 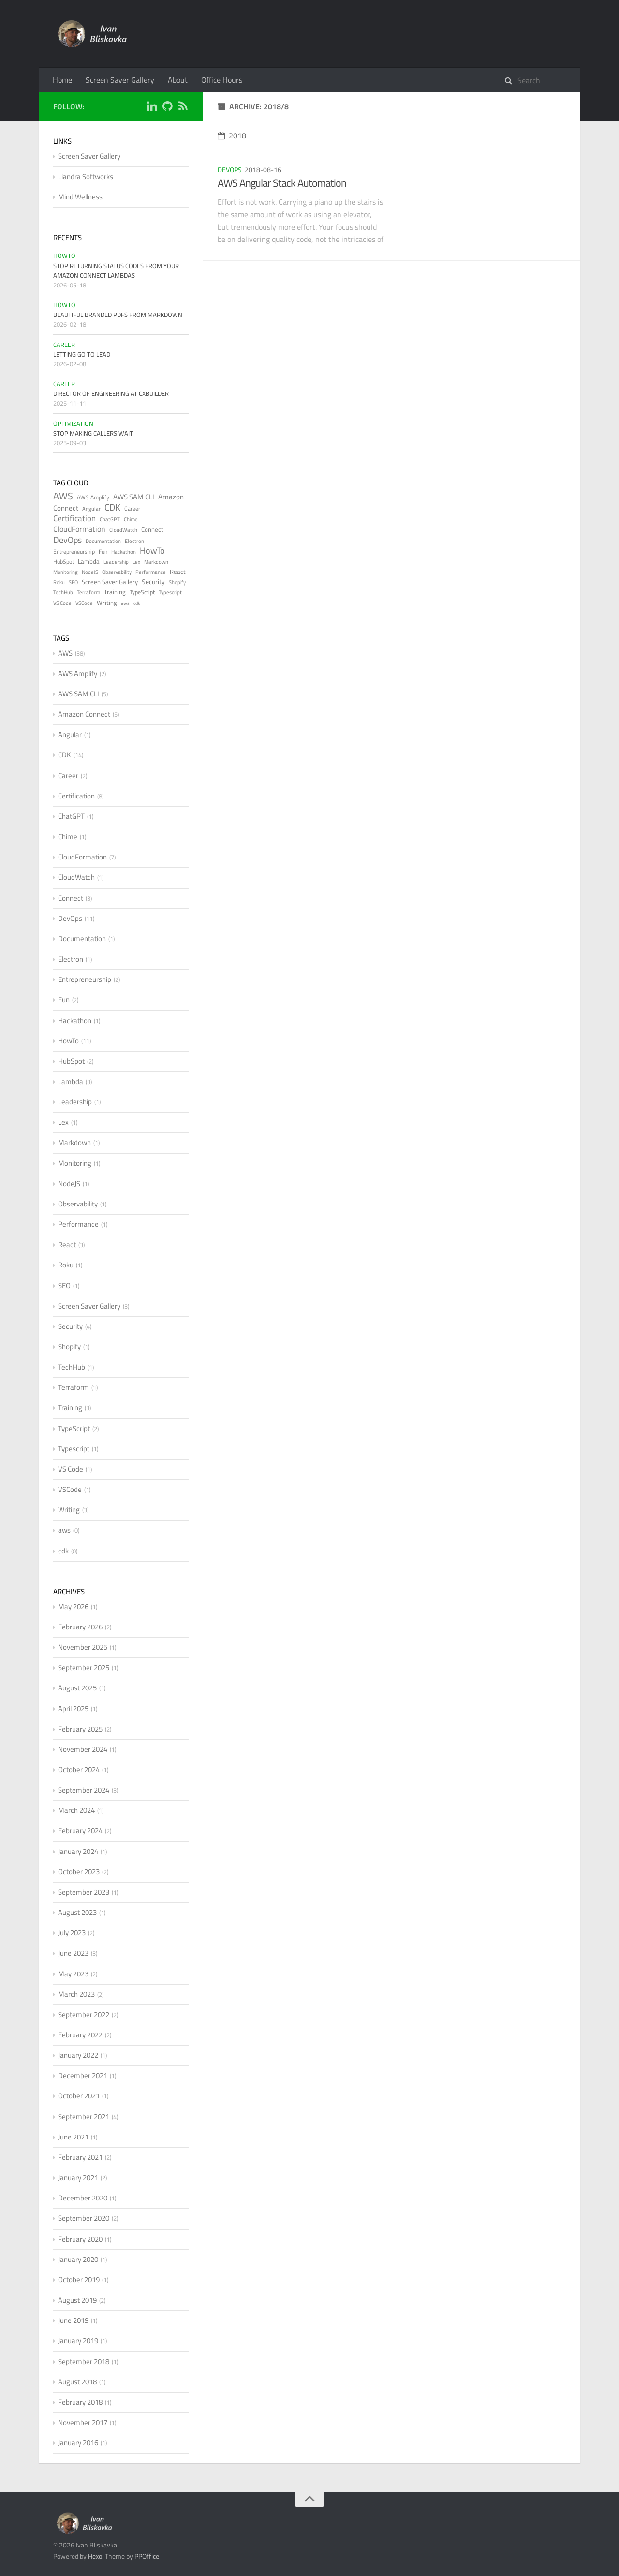 I want to click on Monitoring, so click(x=65, y=572).